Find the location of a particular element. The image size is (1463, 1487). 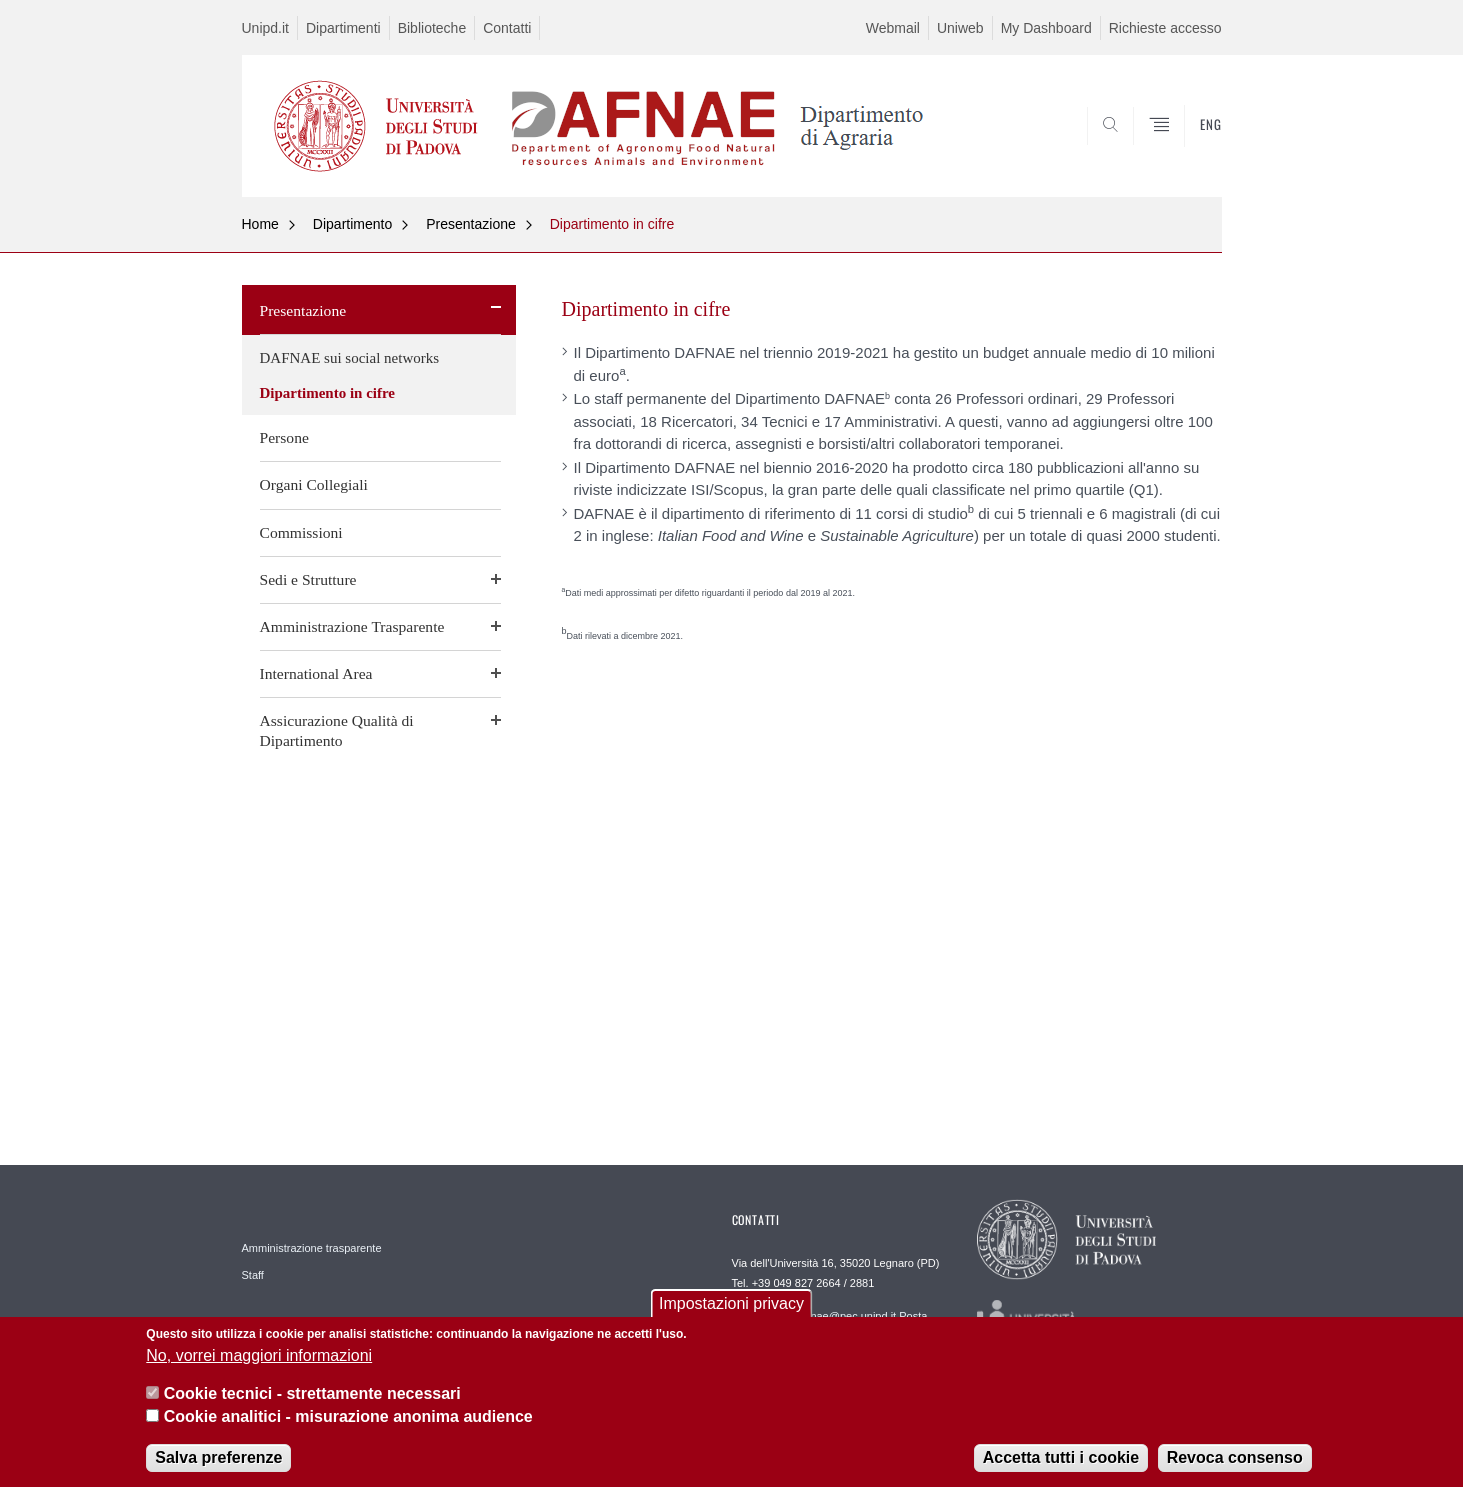

SEARCH is located at coordinates (1186, 149).